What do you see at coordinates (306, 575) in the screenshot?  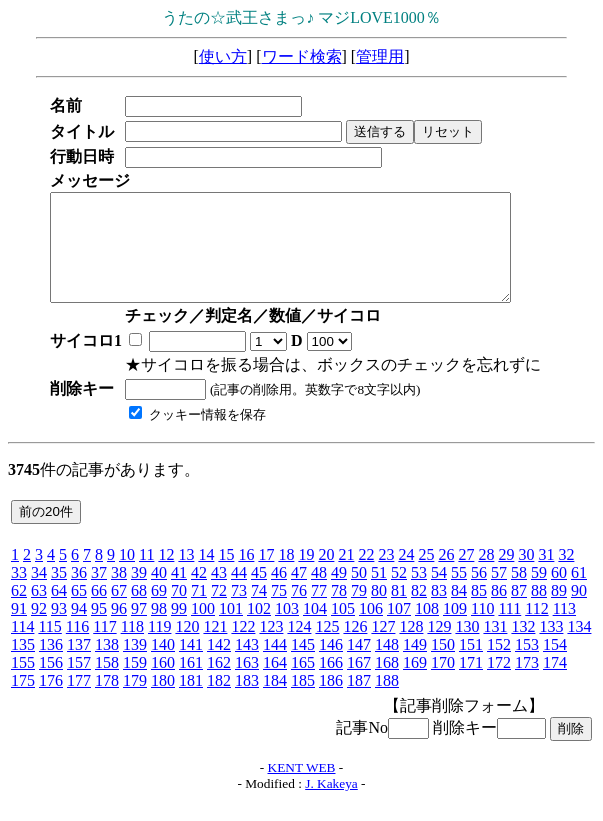 I see `19` at bounding box center [306, 575].